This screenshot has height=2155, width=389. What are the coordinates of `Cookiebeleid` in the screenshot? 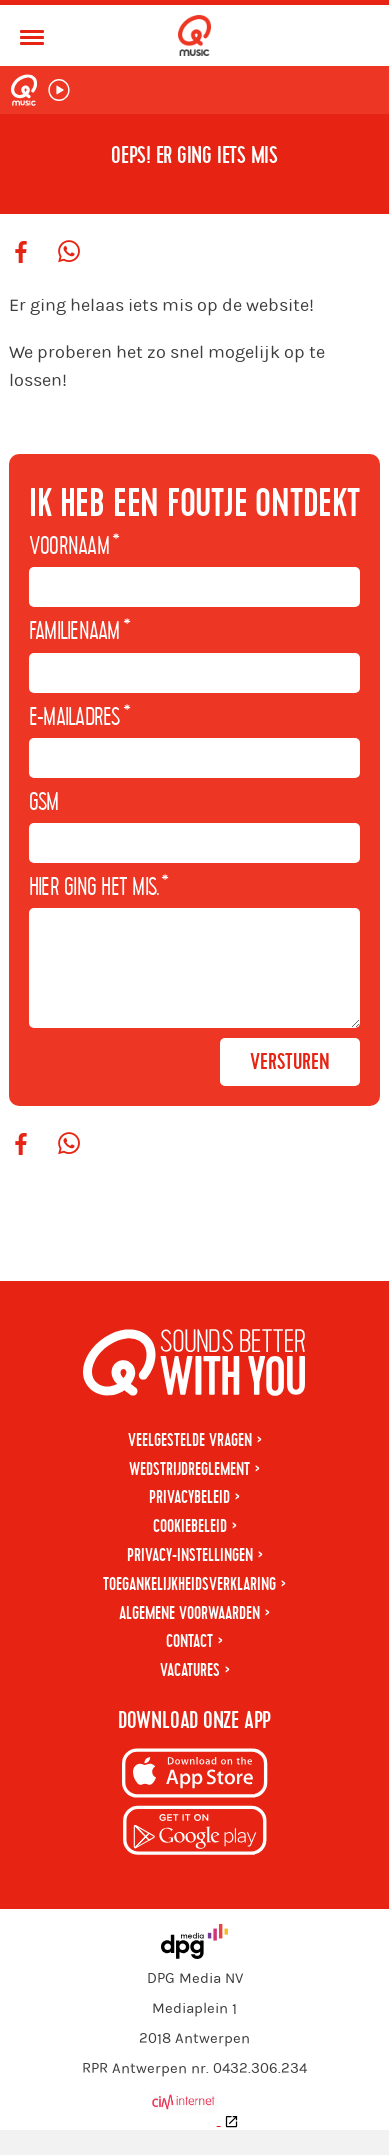 It's located at (190, 1551).